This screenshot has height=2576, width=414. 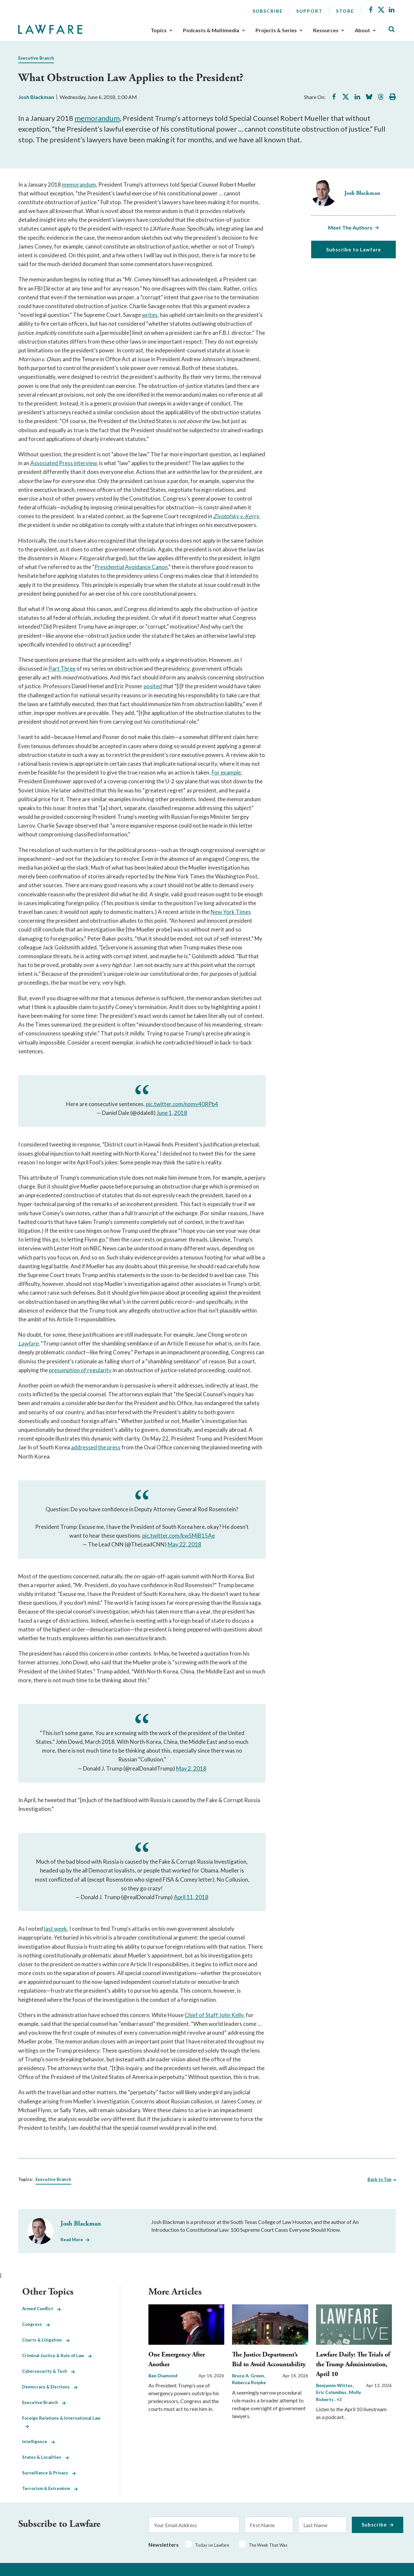 I want to click on May 2, 2018, so click(x=191, y=1768).